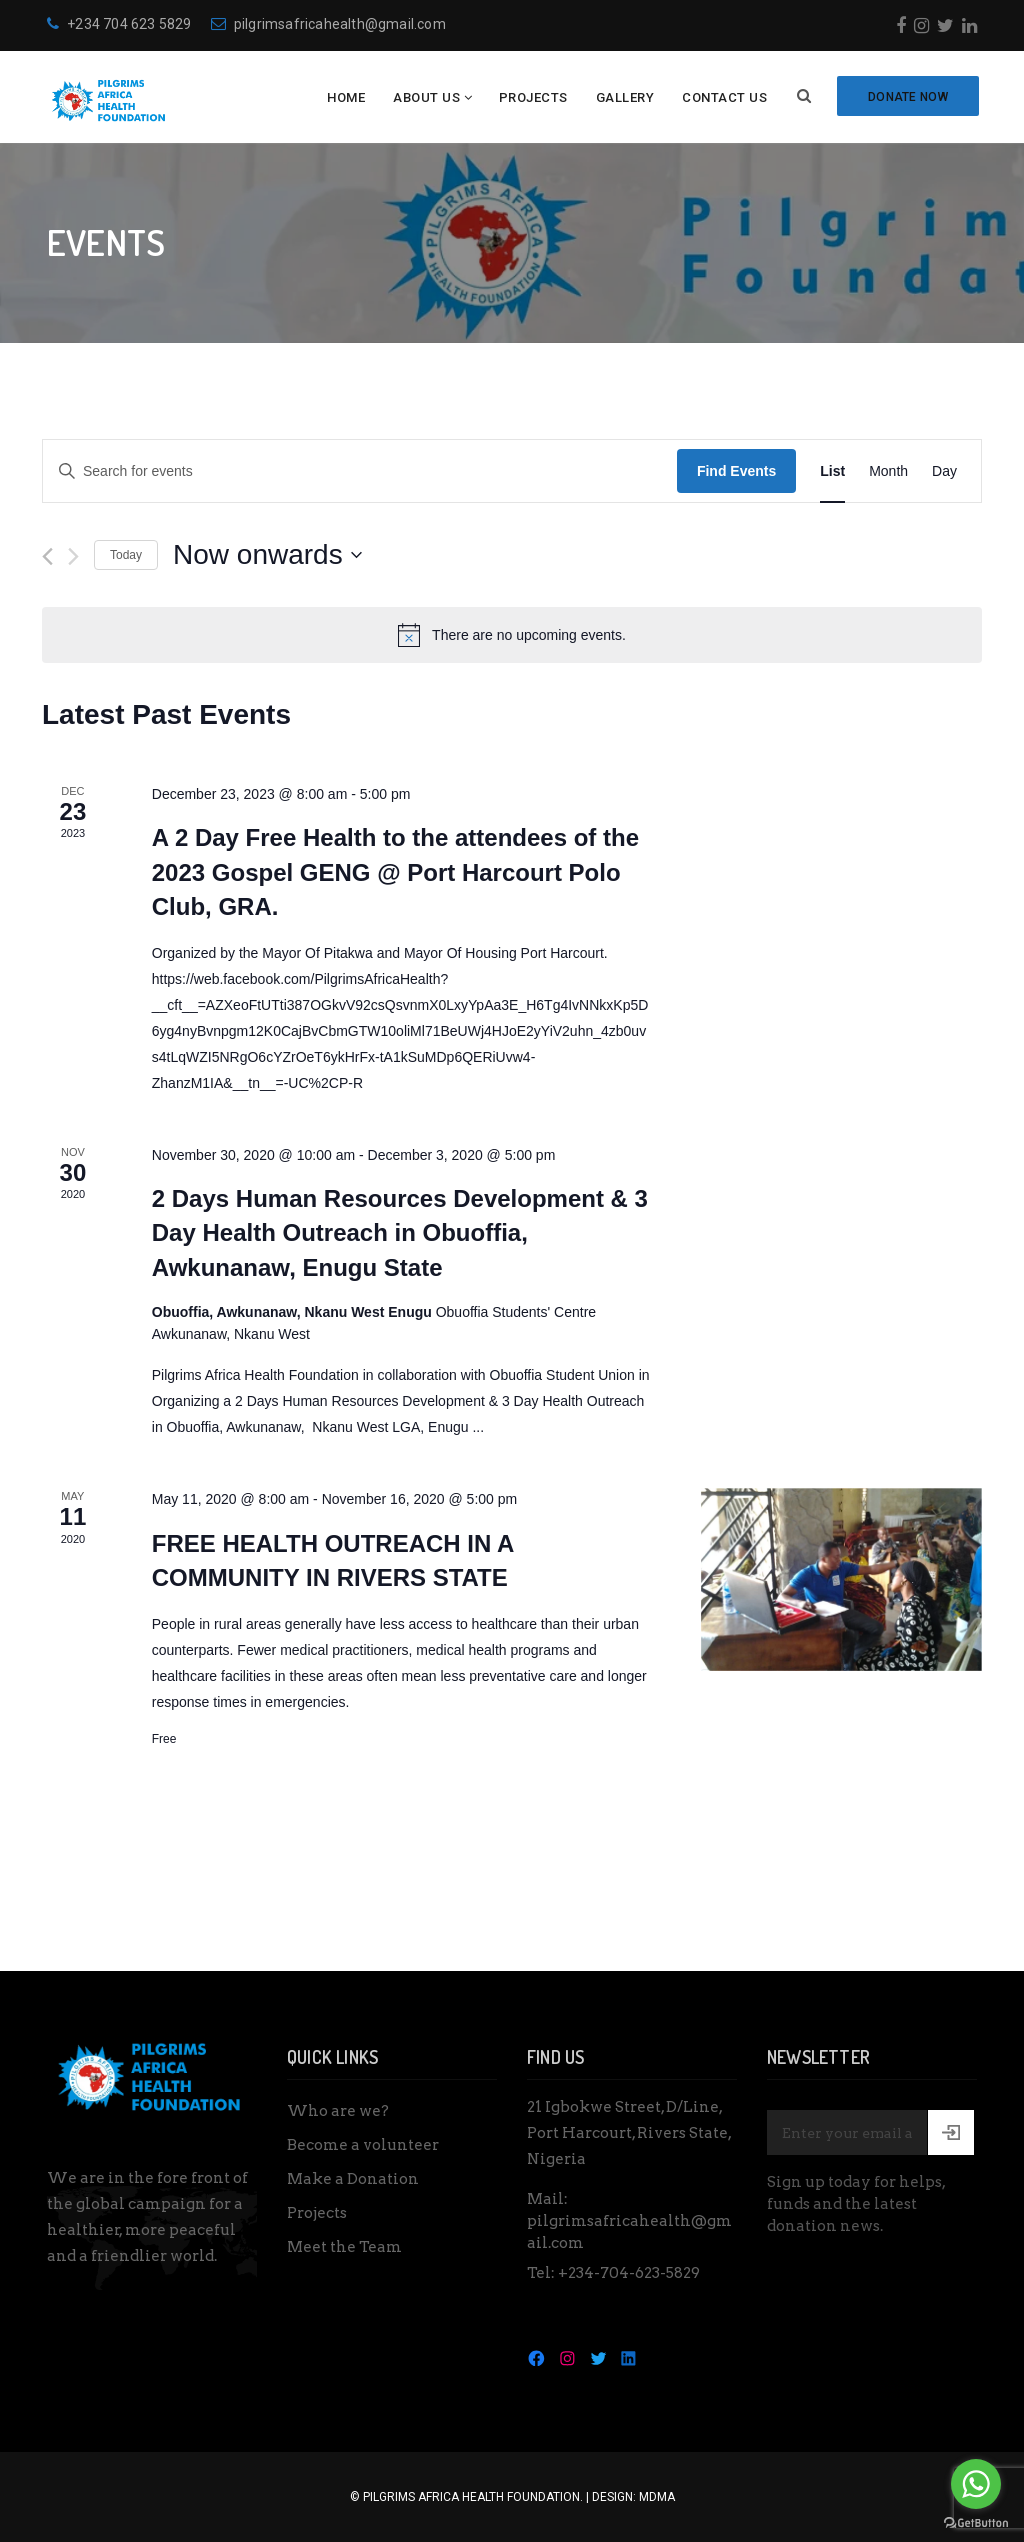 The image size is (1024, 2542). What do you see at coordinates (73, 556) in the screenshot?
I see `[Next Events]` at bounding box center [73, 556].